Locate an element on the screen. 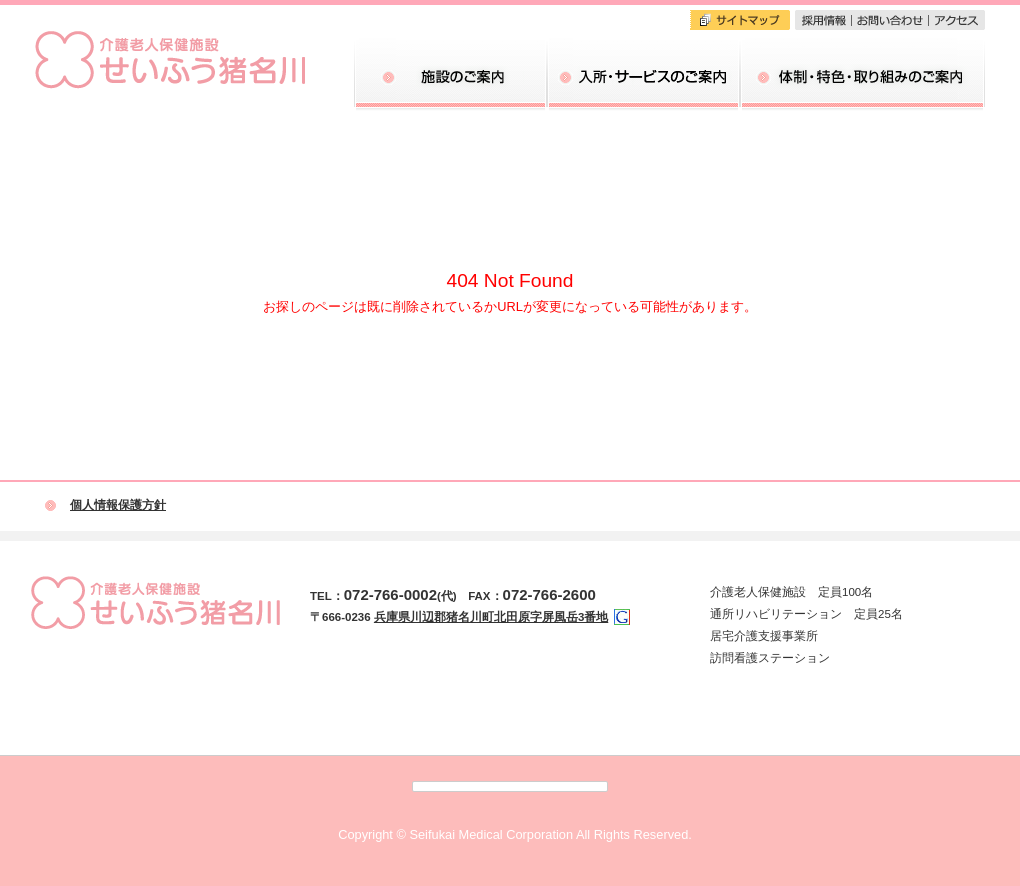 Image resolution: width=1020 pixels, height=886 pixels. 入所・サービスのご案内 is located at coordinates (643, 45).